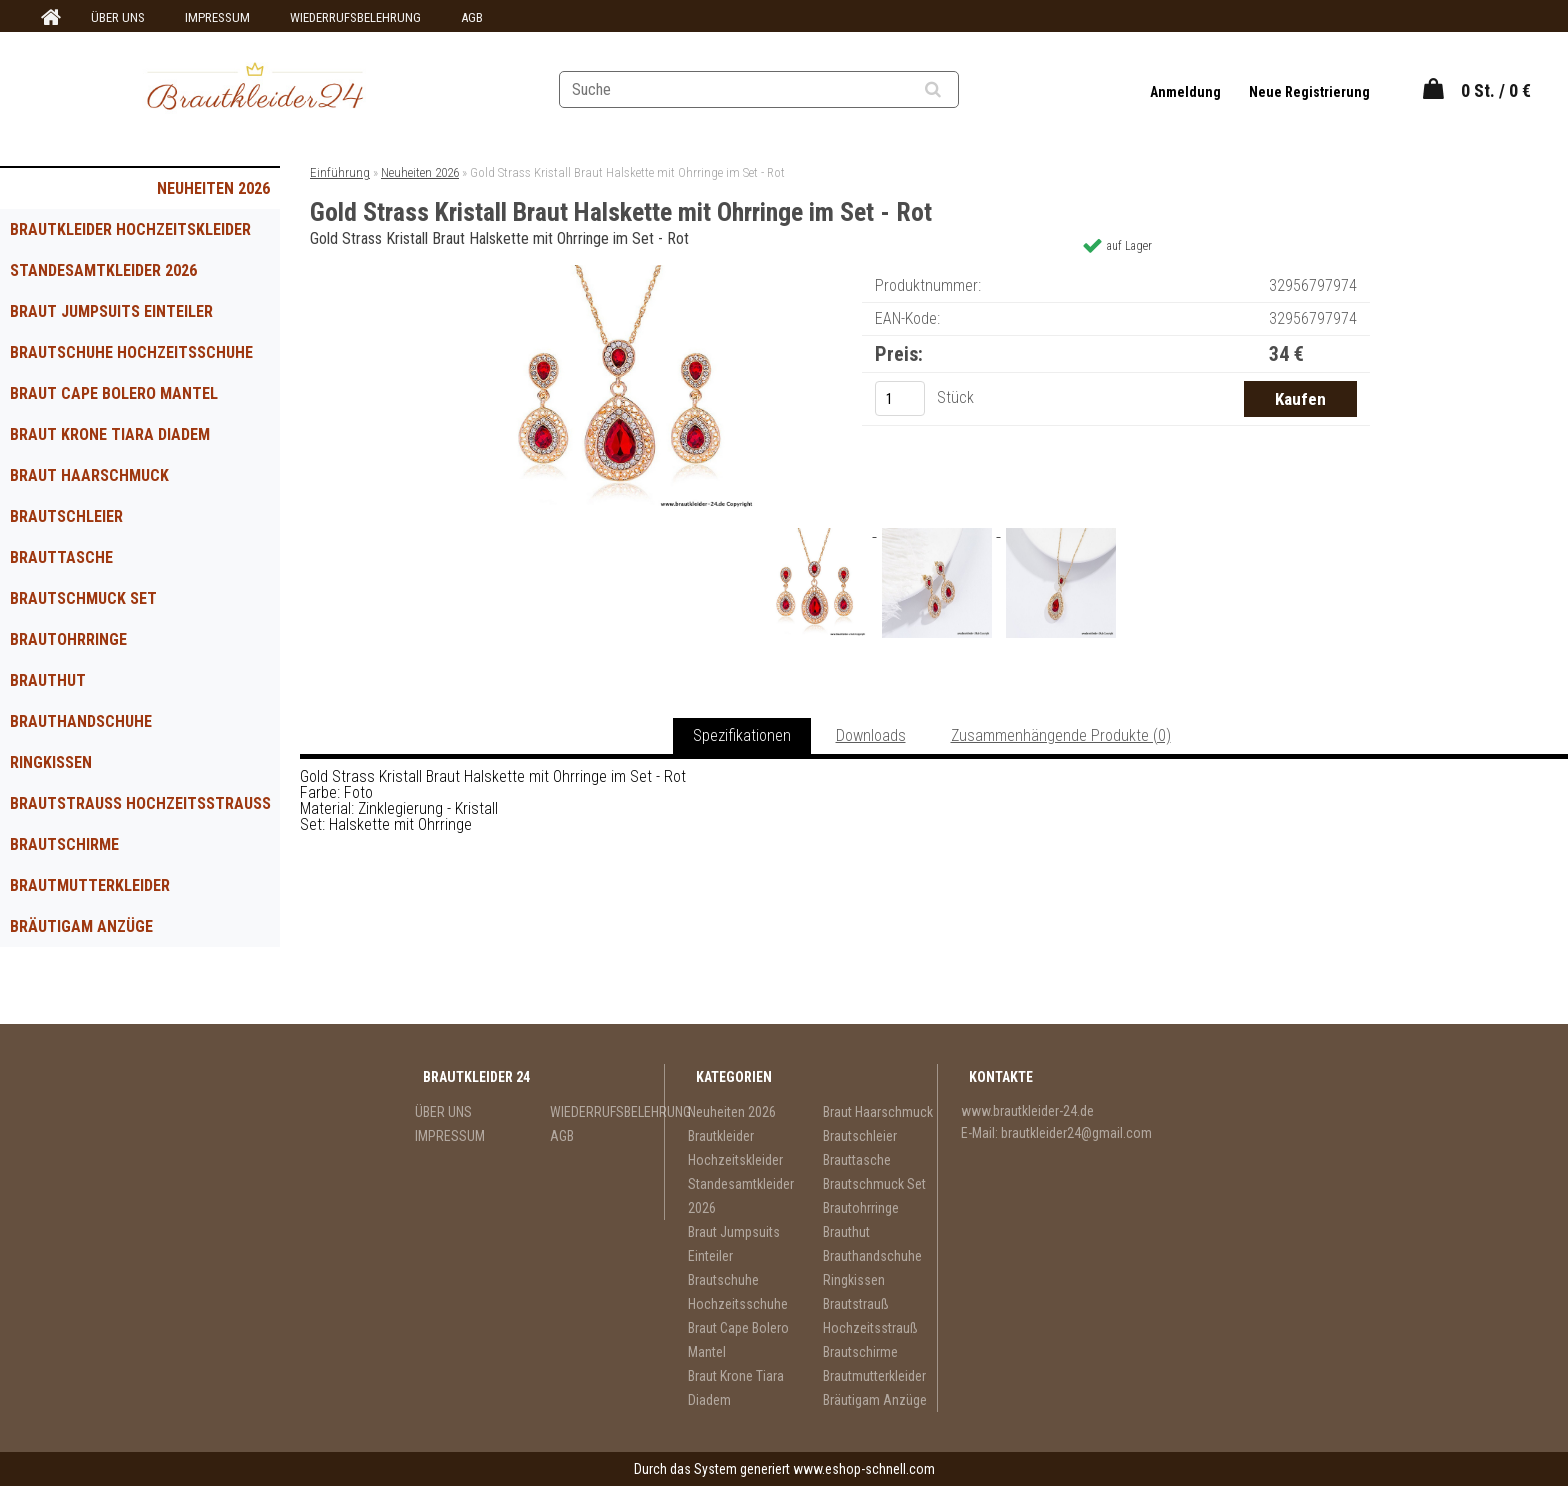 The height and width of the screenshot is (1486, 1568). I want to click on Brautschleier, so click(66, 516).